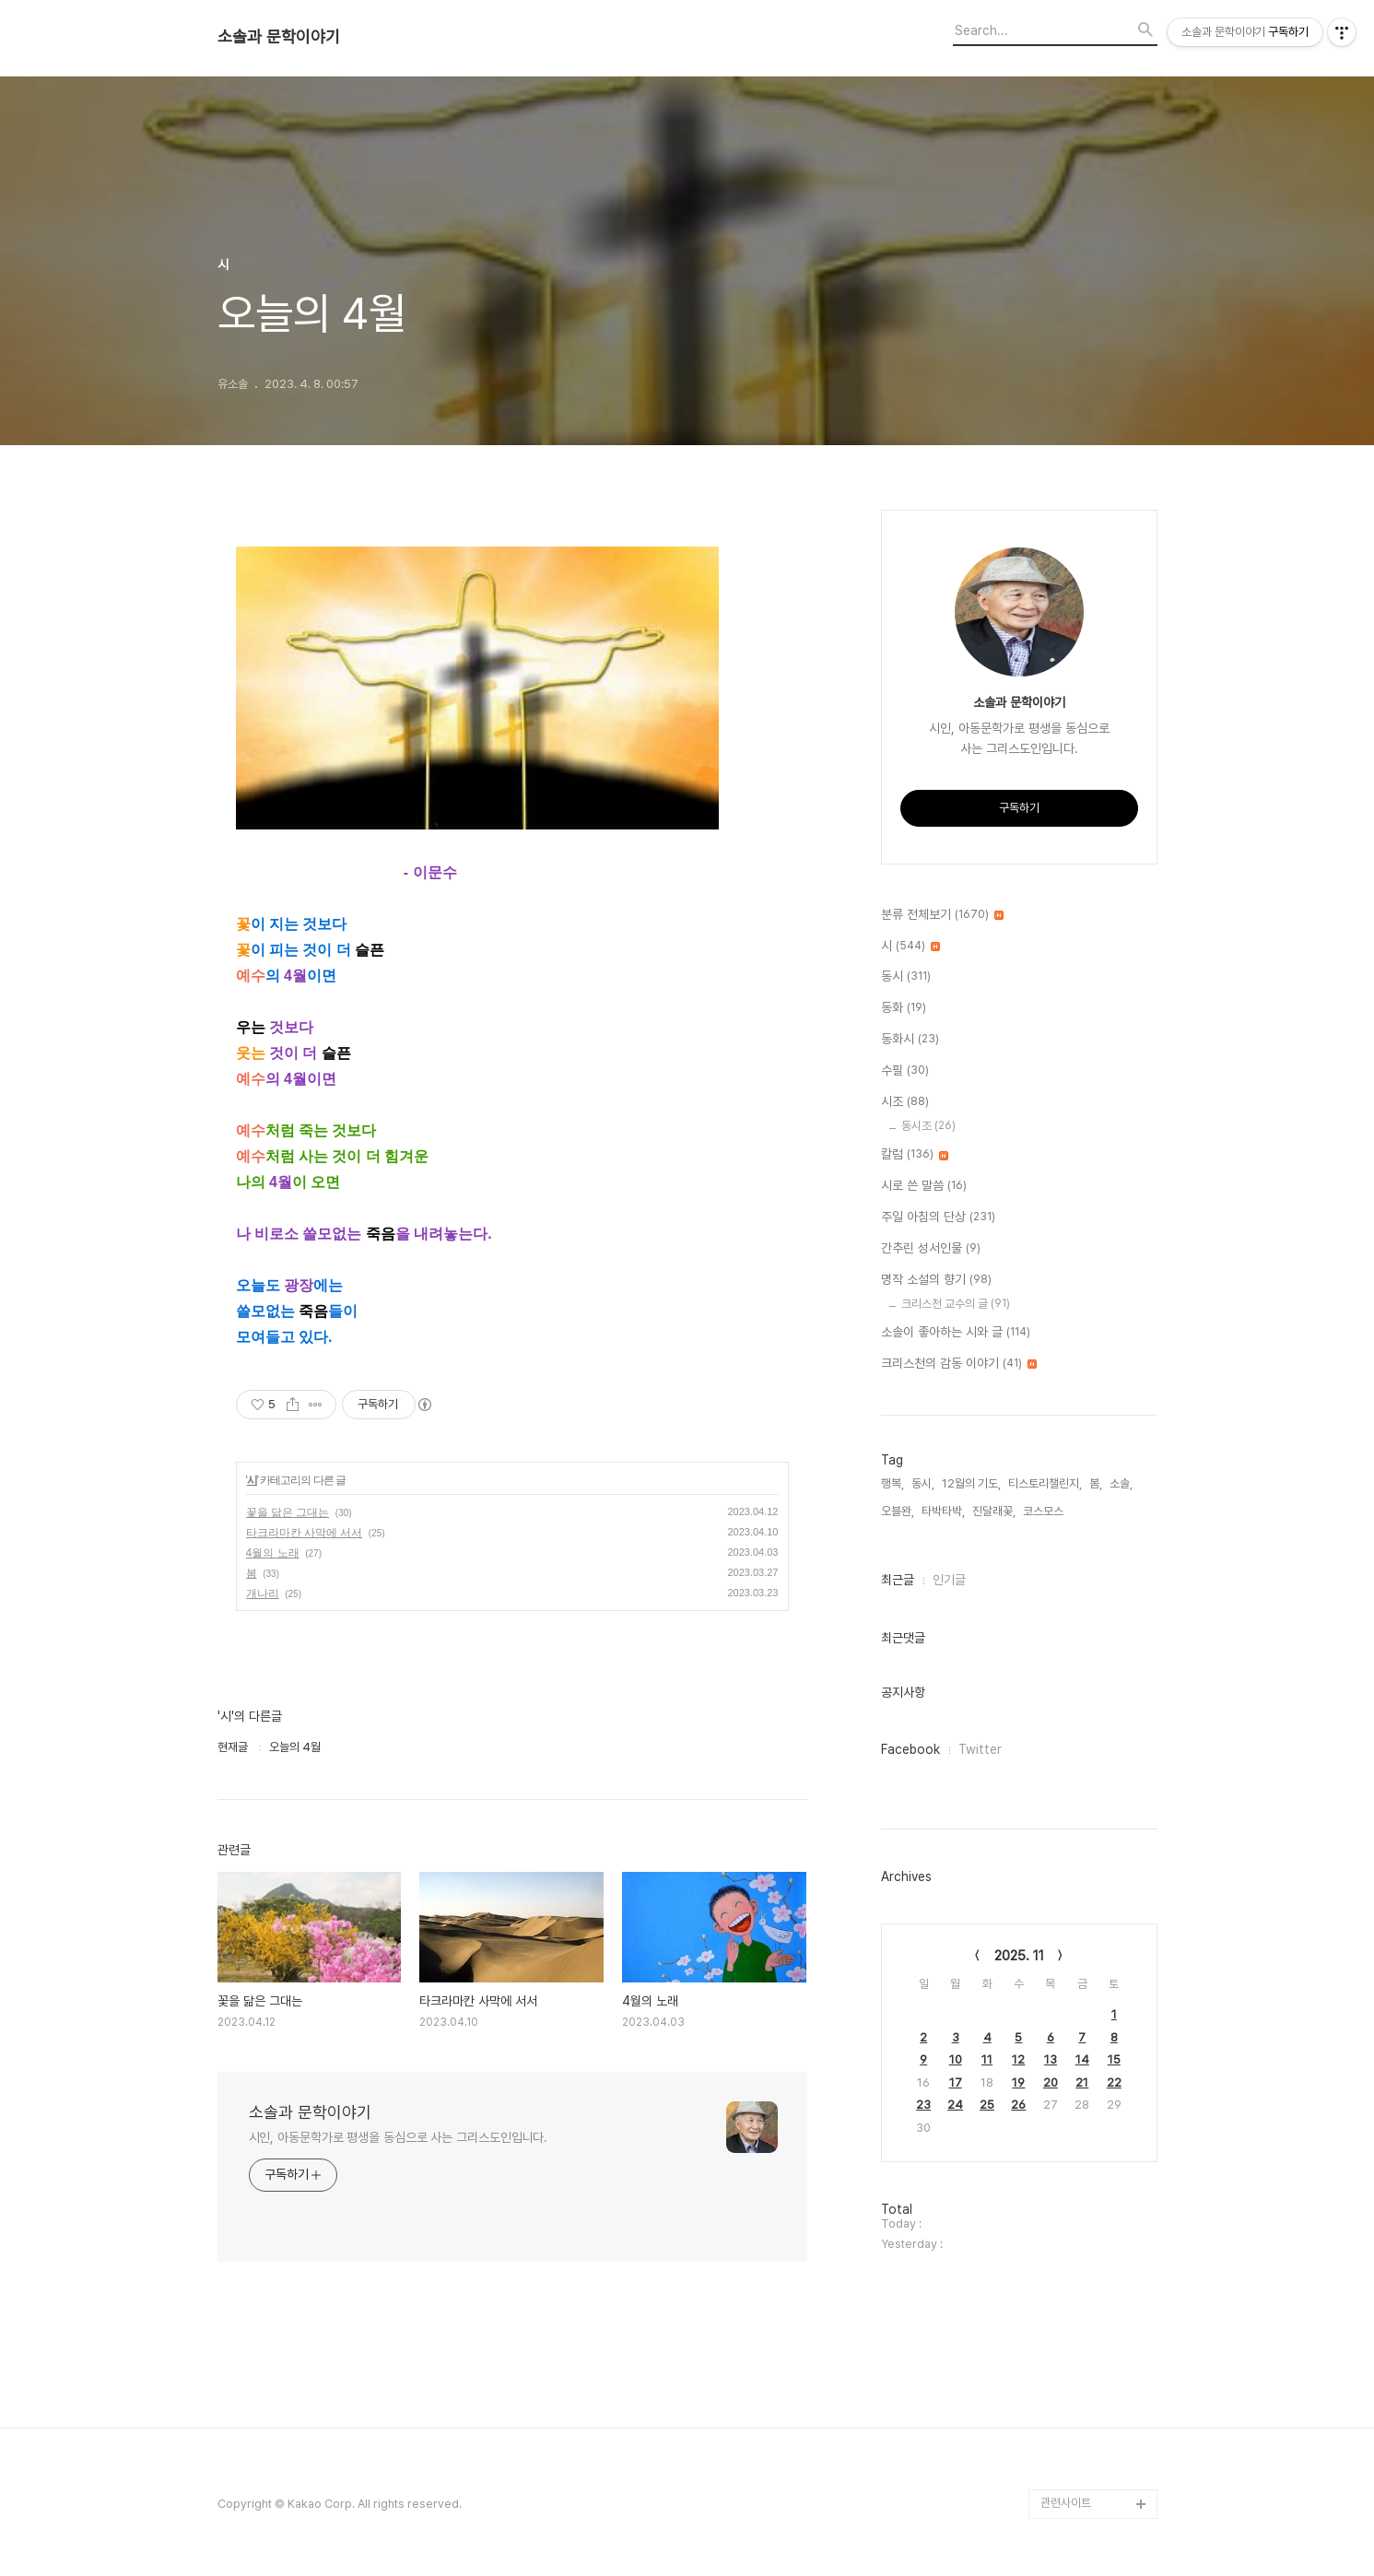  I want to click on 13, so click(1050, 2059).